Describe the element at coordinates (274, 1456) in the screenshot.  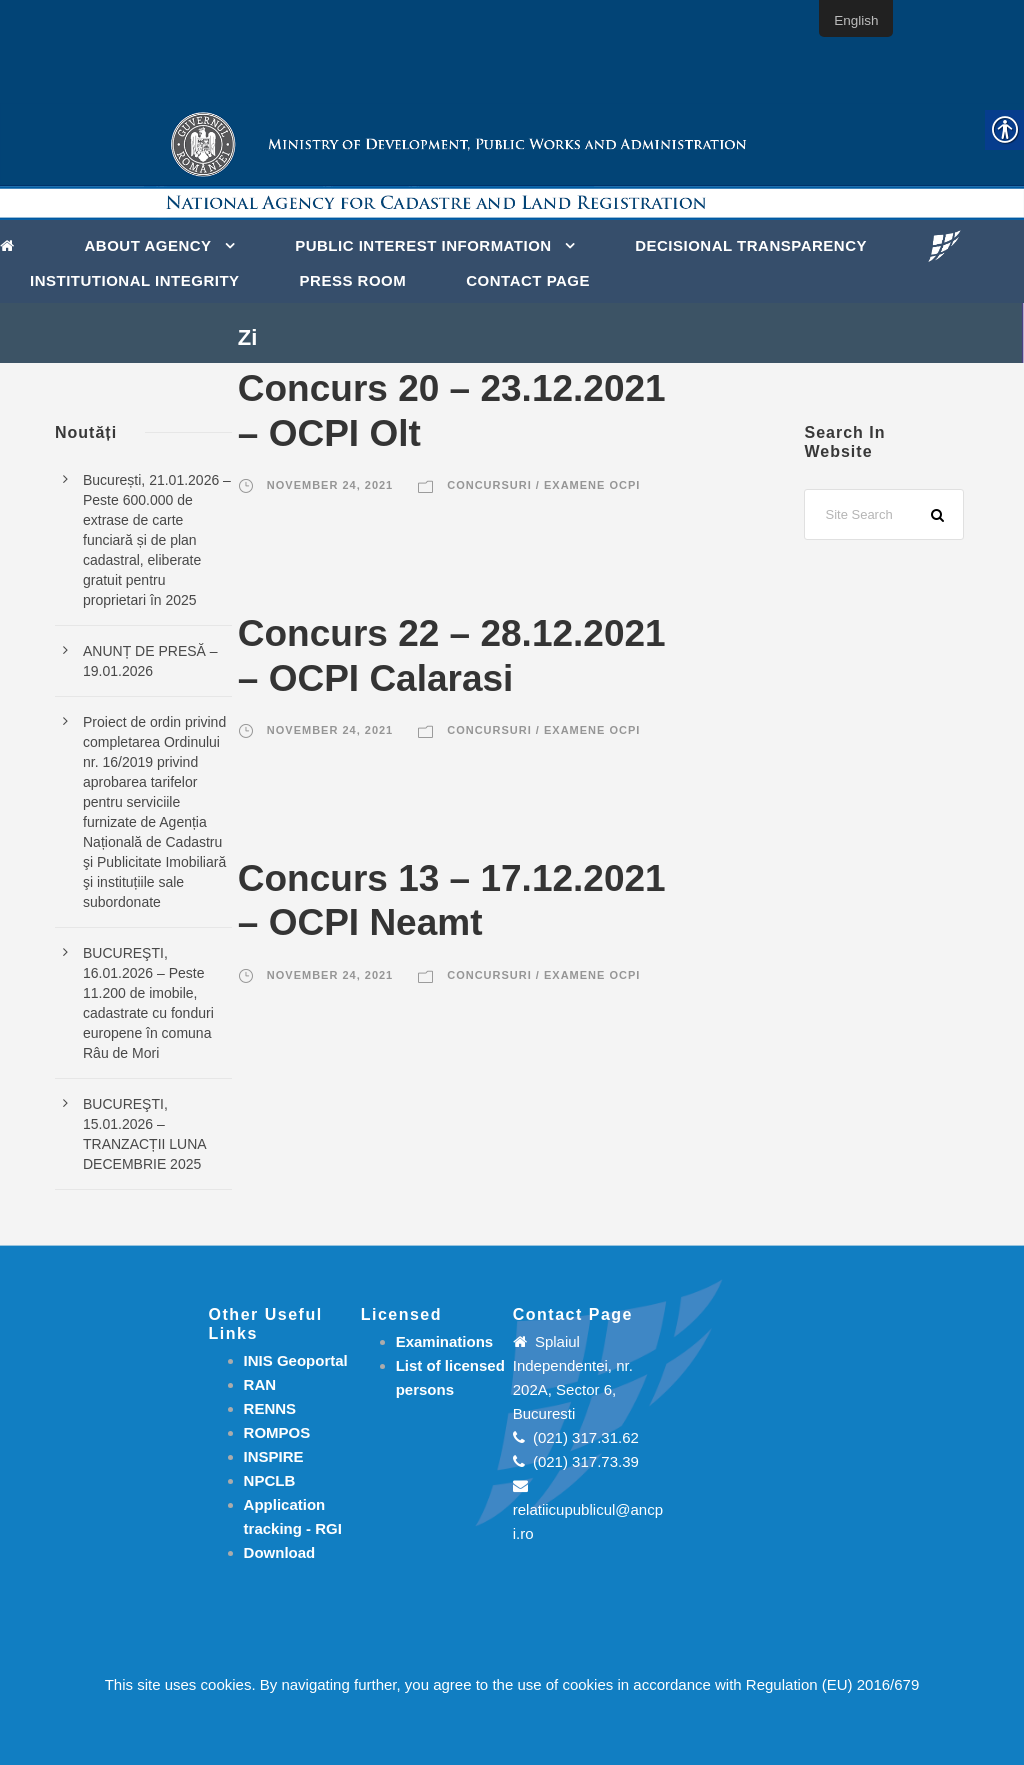
I see `INSPIRE [link]` at that location.